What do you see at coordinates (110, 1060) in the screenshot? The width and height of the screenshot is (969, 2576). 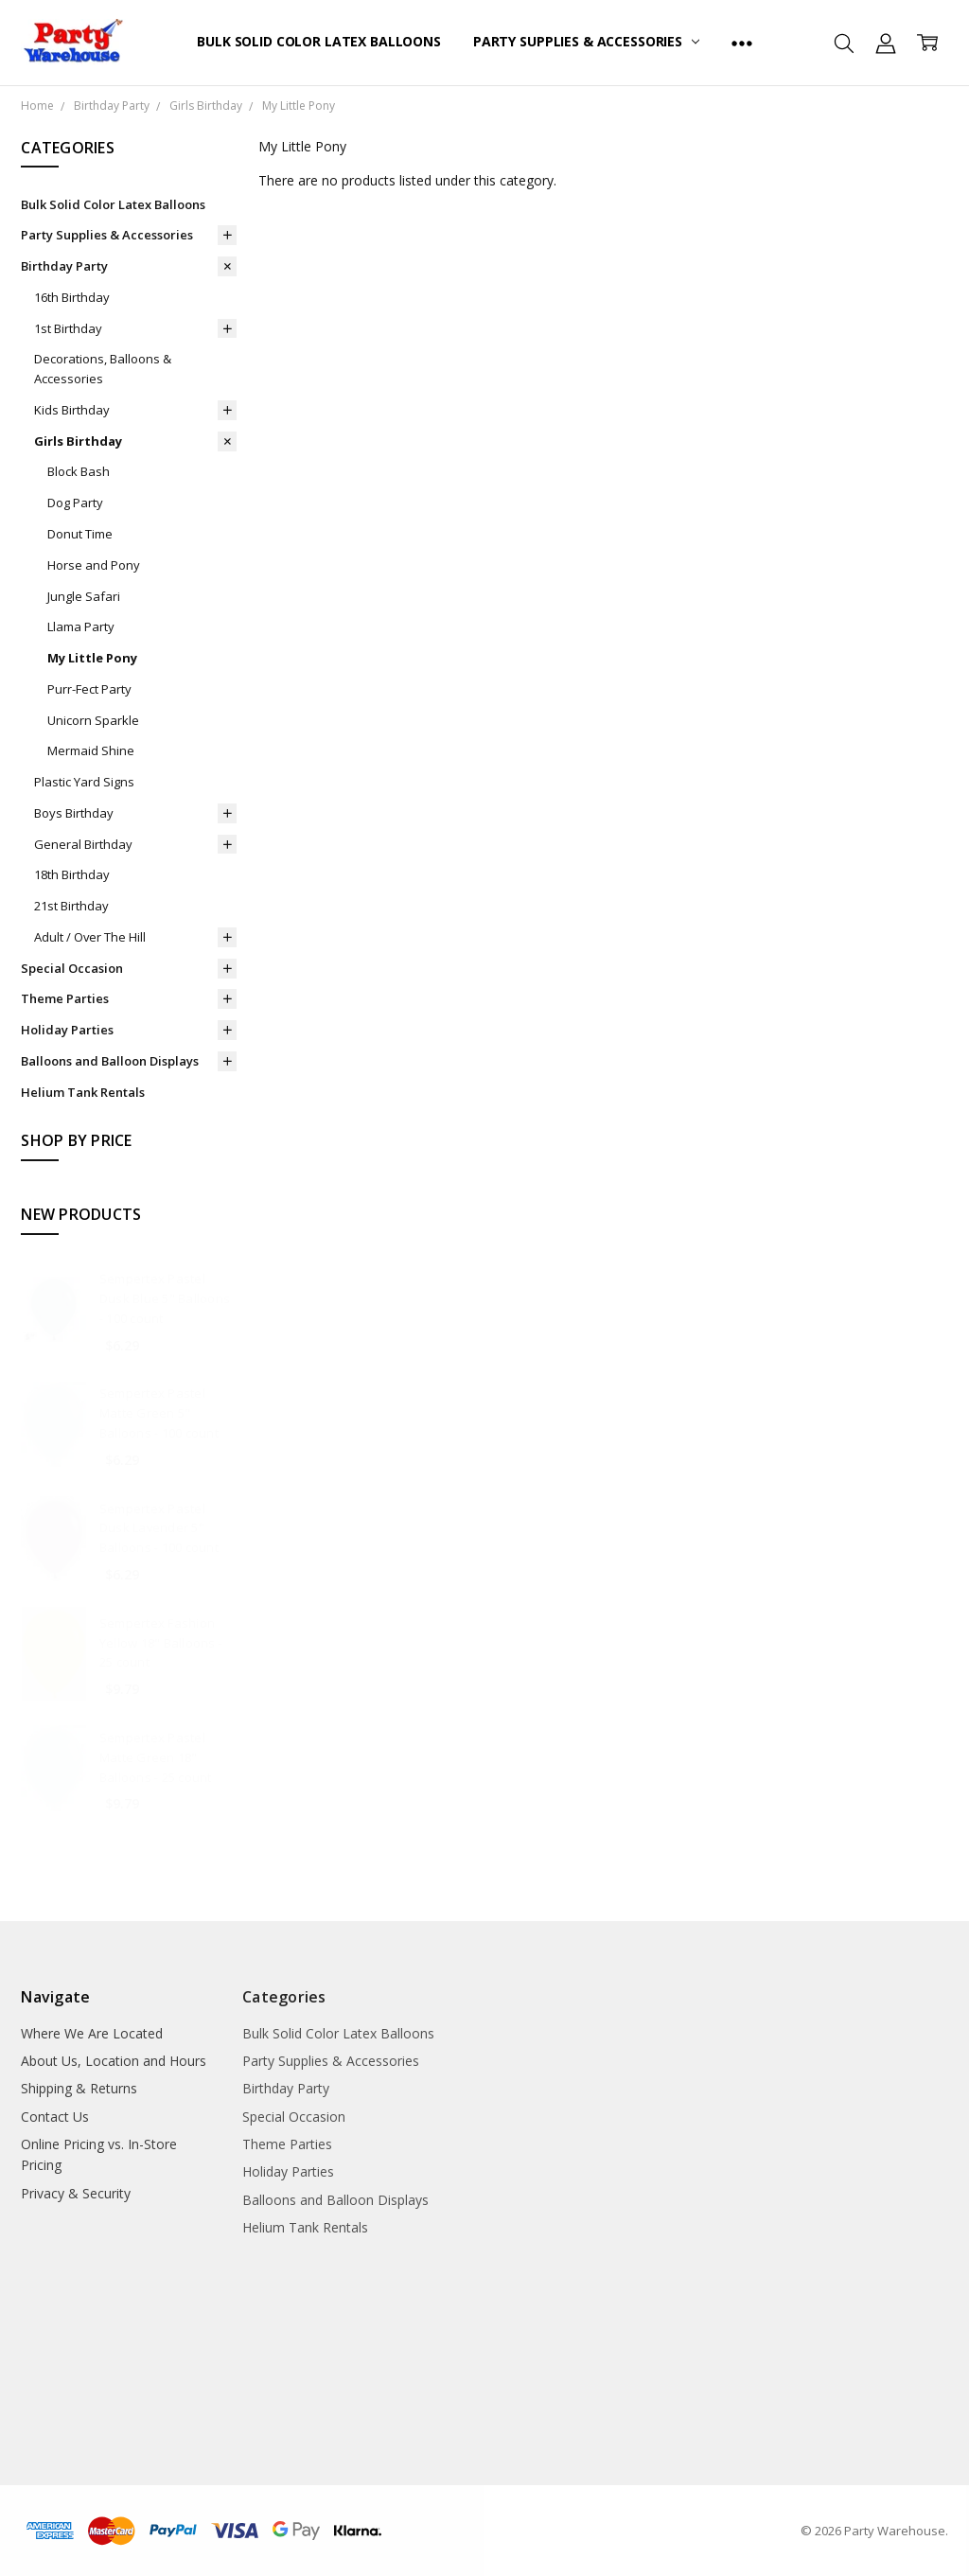 I see `Balloons and Balloon Displays` at bounding box center [110, 1060].